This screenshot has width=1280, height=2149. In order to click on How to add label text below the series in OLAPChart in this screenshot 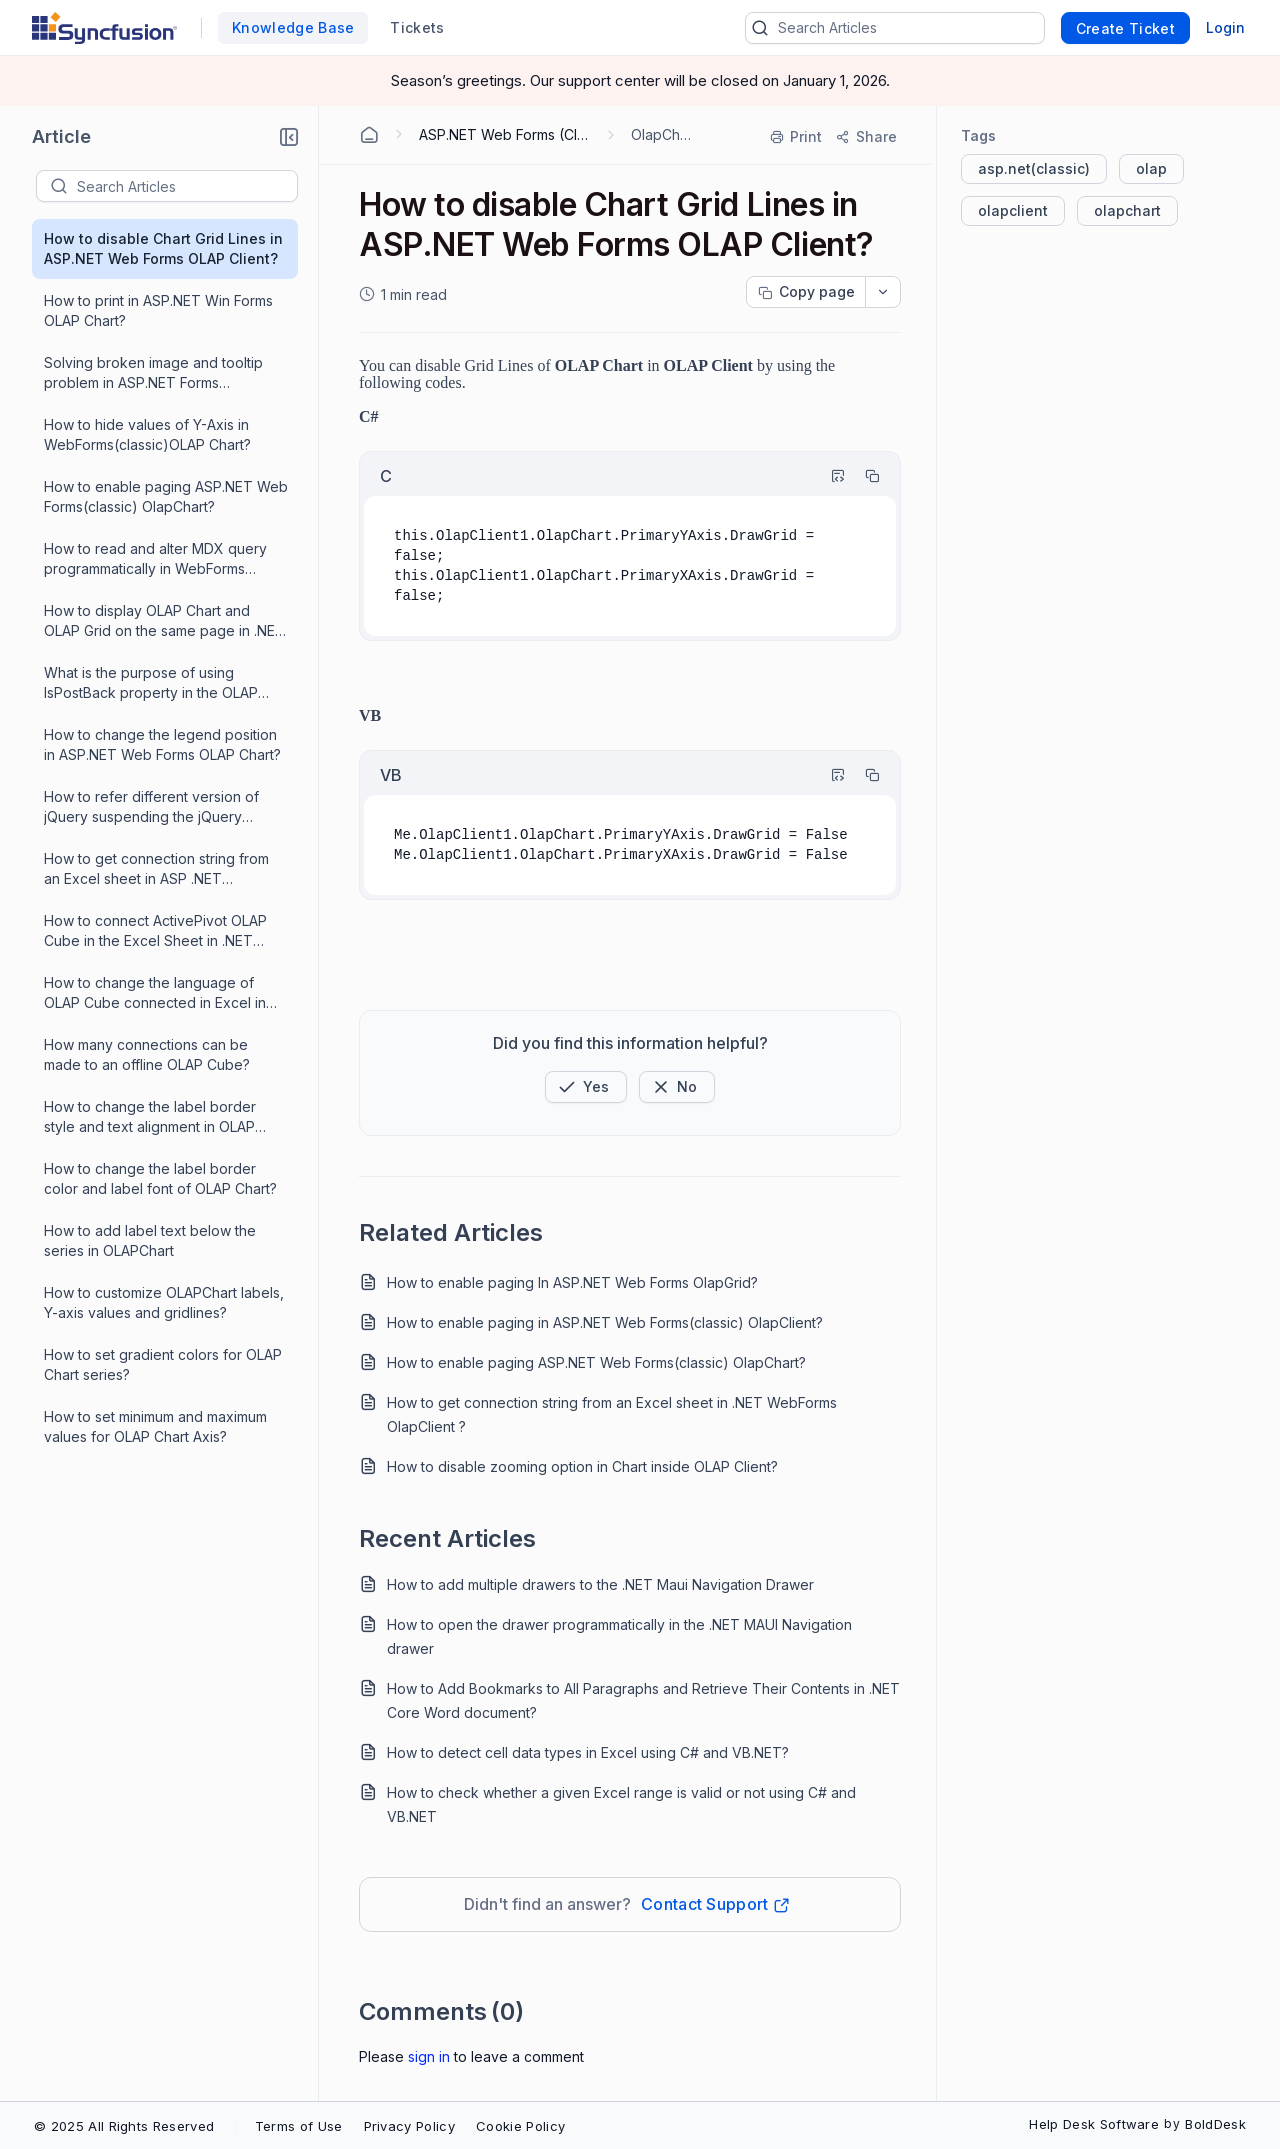, I will do `click(150, 1240)`.